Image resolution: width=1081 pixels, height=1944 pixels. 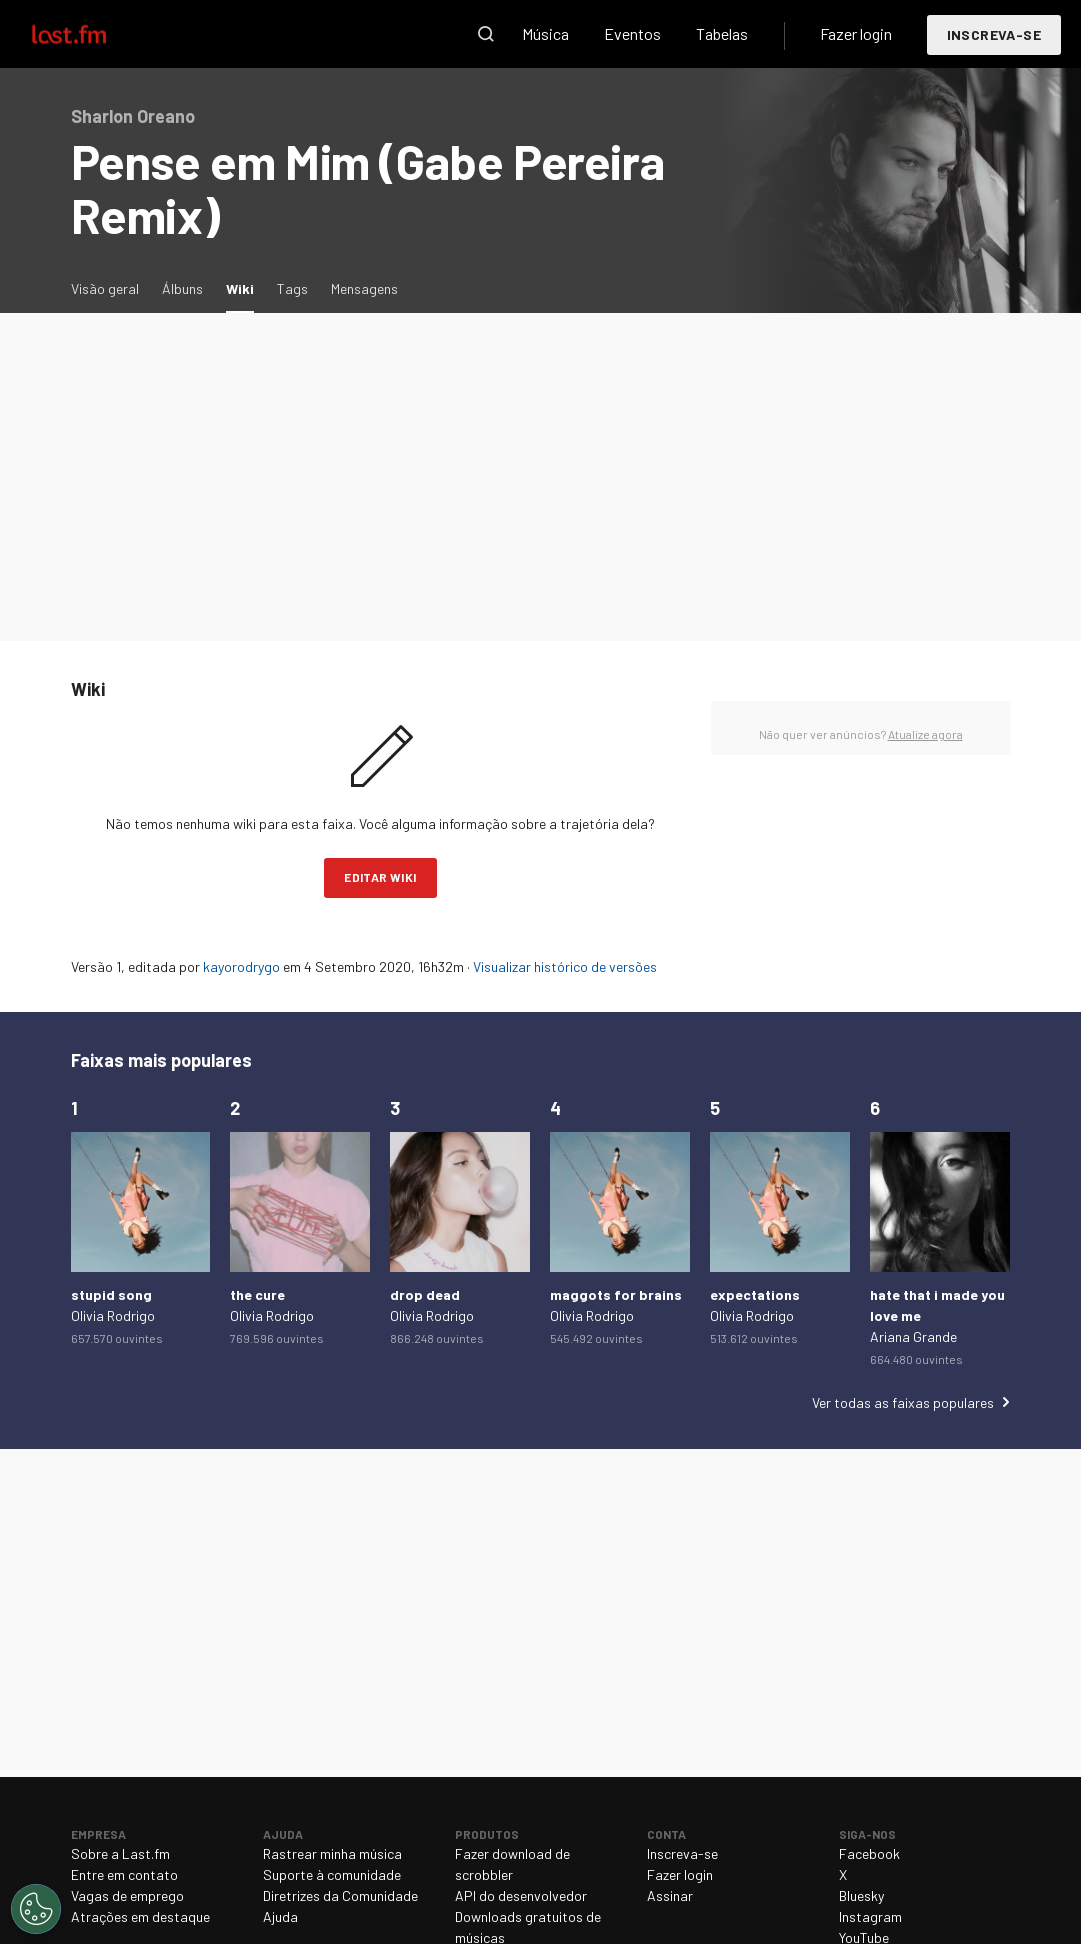 What do you see at coordinates (632, 33) in the screenshot?
I see `Eventos` at bounding box center [632, 33].